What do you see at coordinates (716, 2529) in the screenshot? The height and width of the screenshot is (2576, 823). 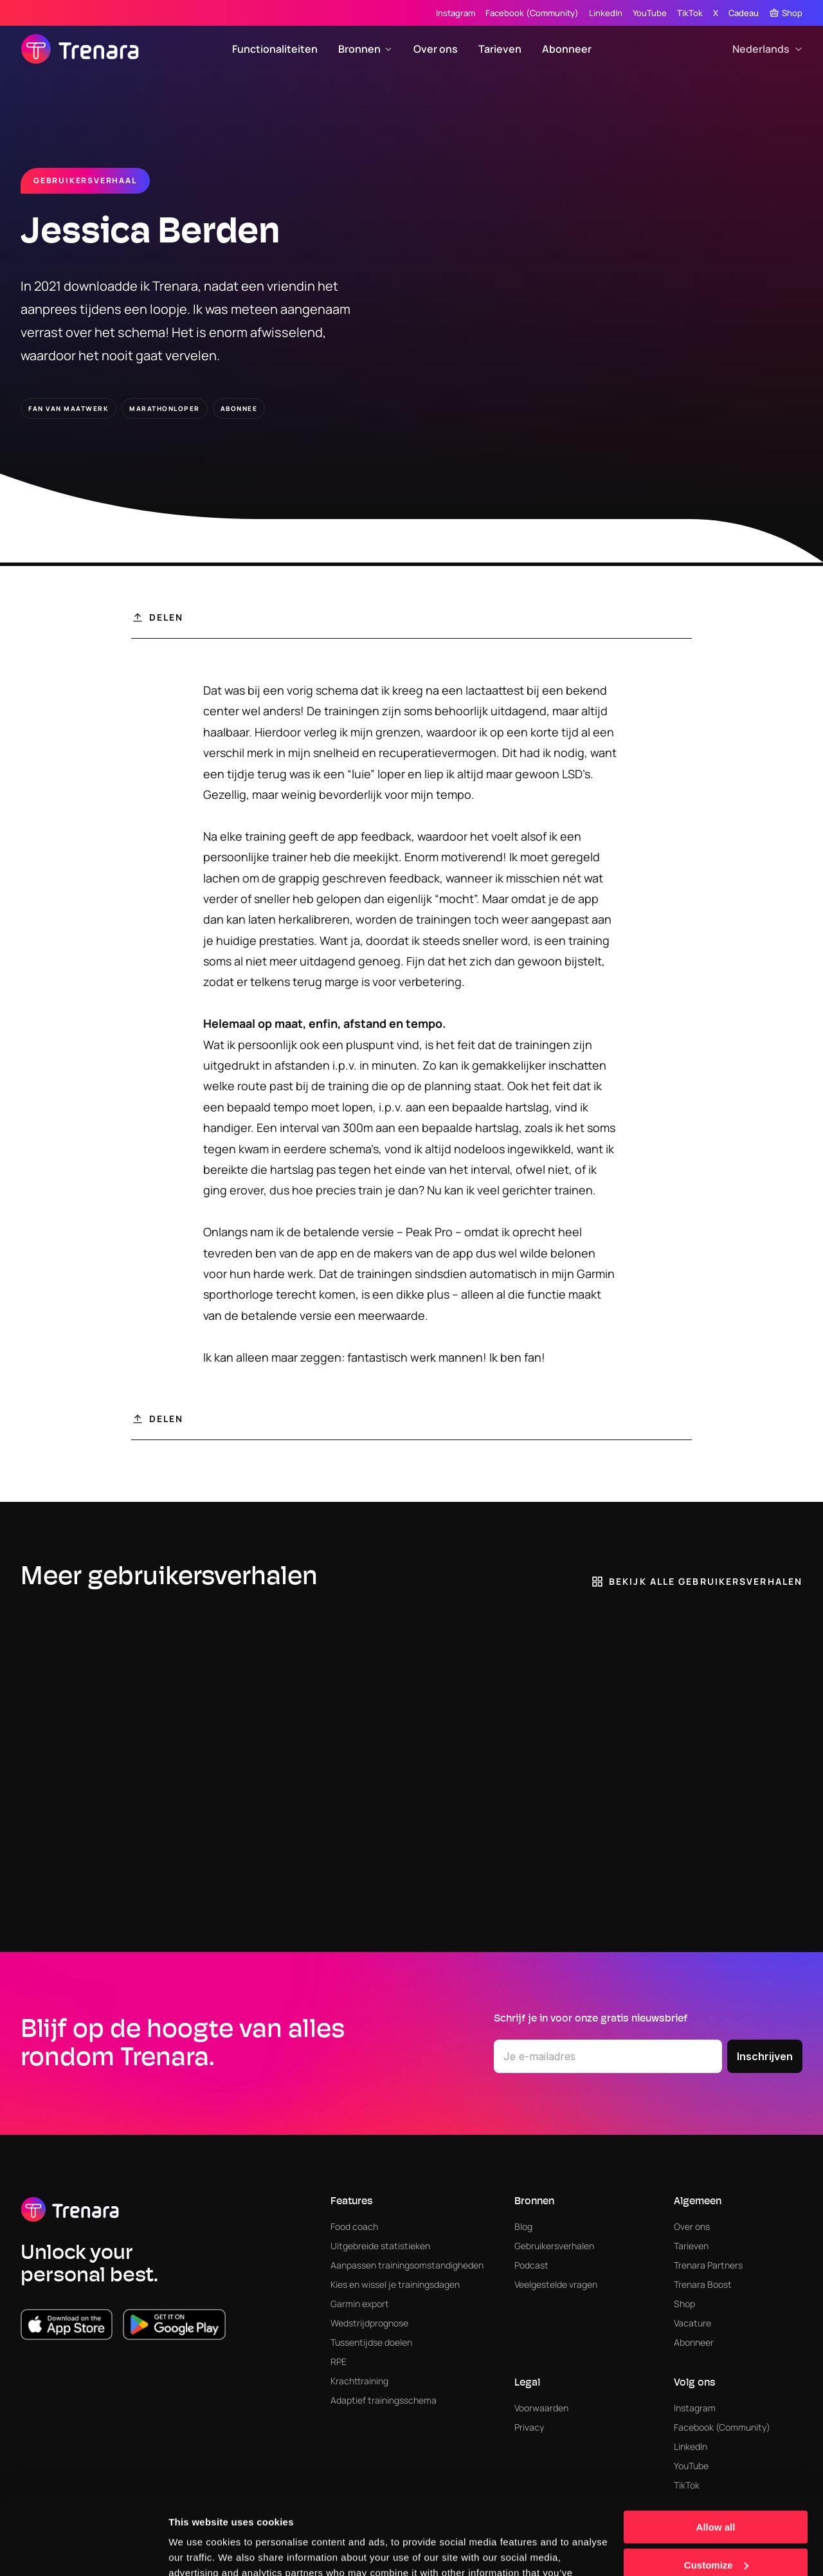 I see `Deny` at bounding box center [716, 2529].